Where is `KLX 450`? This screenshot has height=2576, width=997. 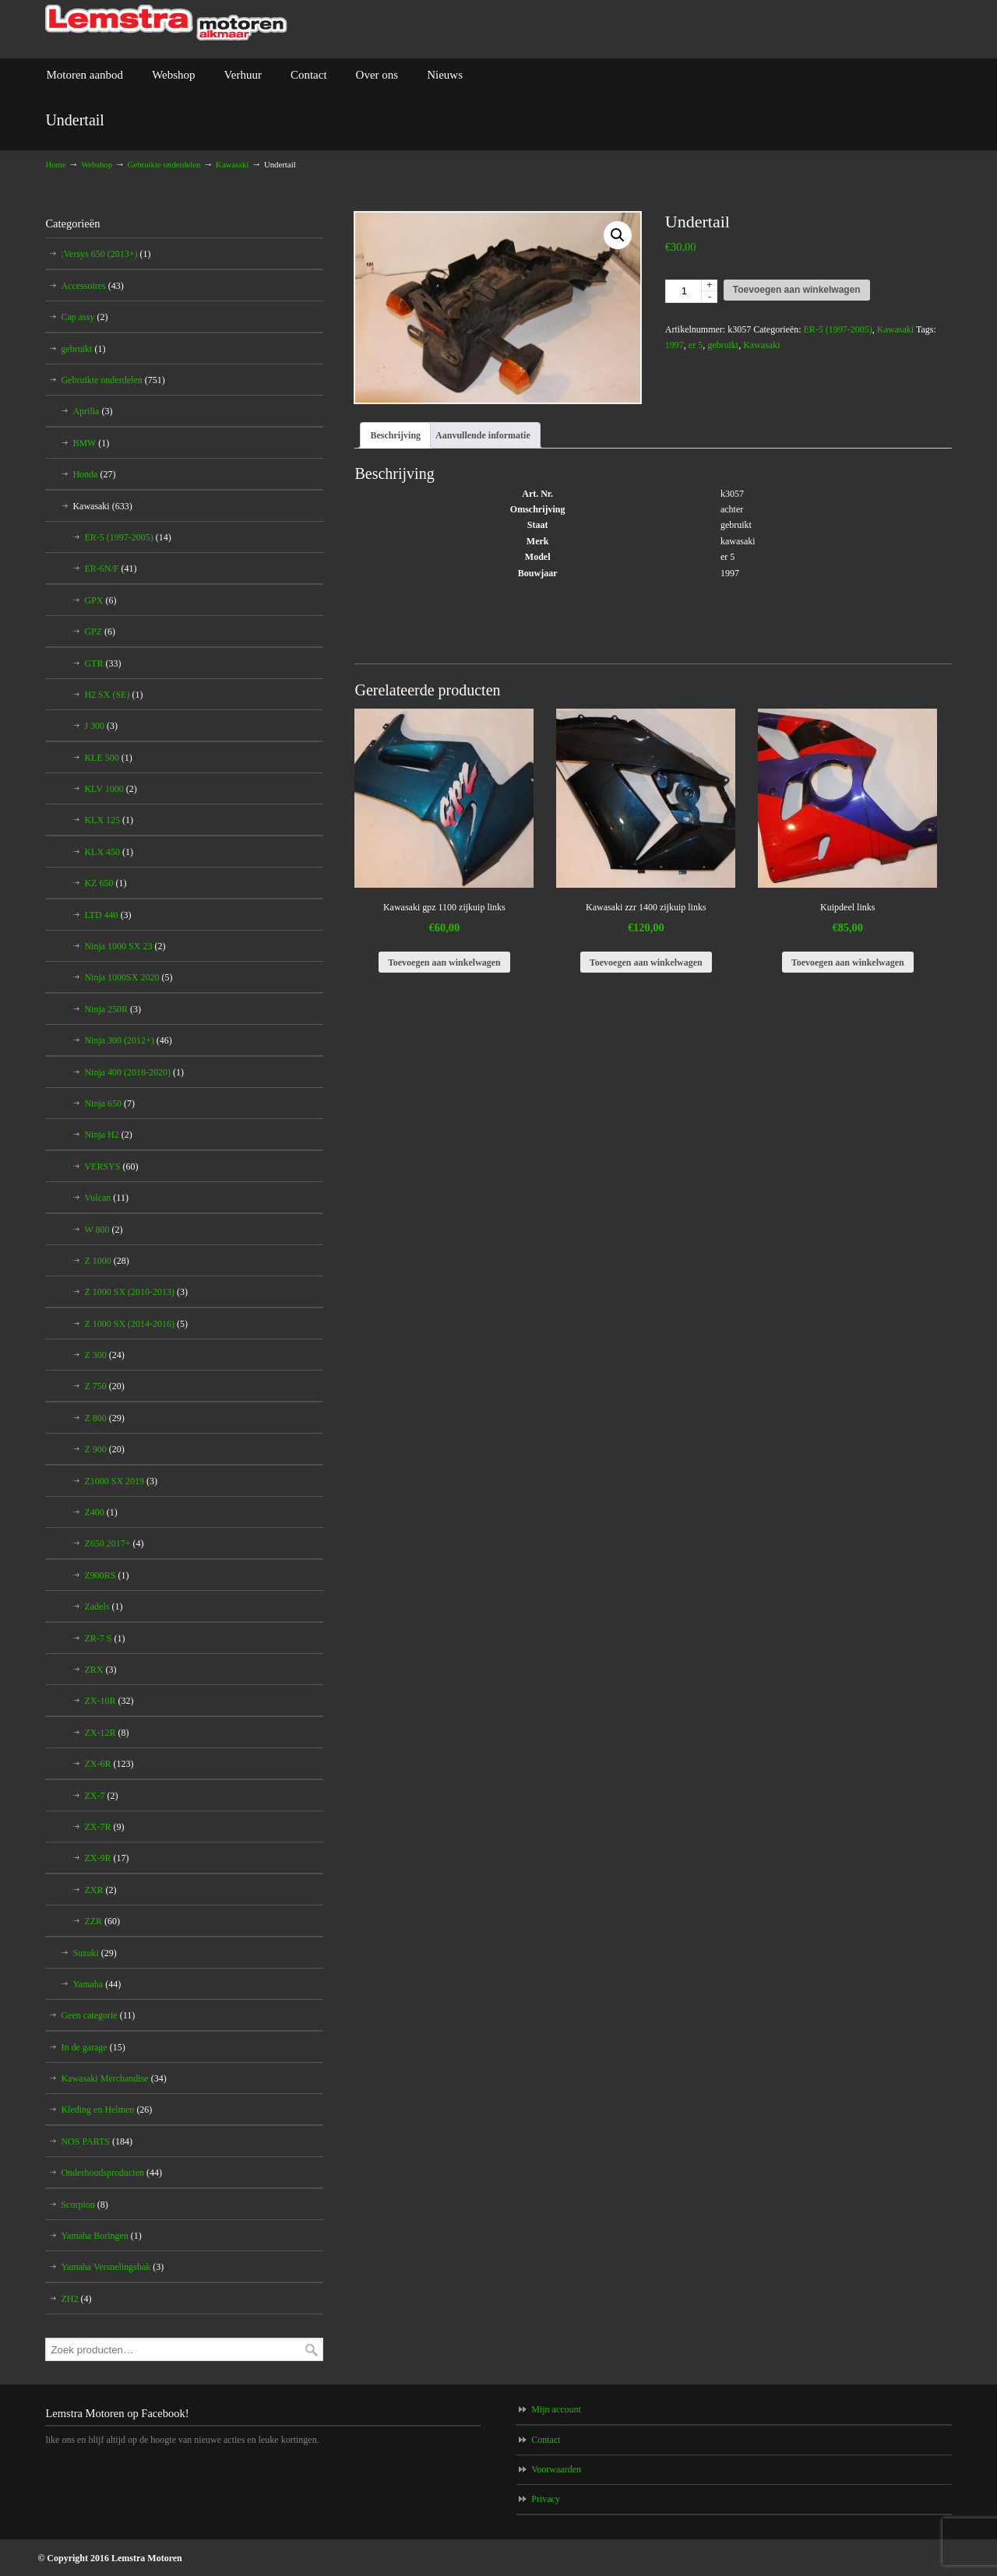
KLX 450 is located at coordinates (108, 852).